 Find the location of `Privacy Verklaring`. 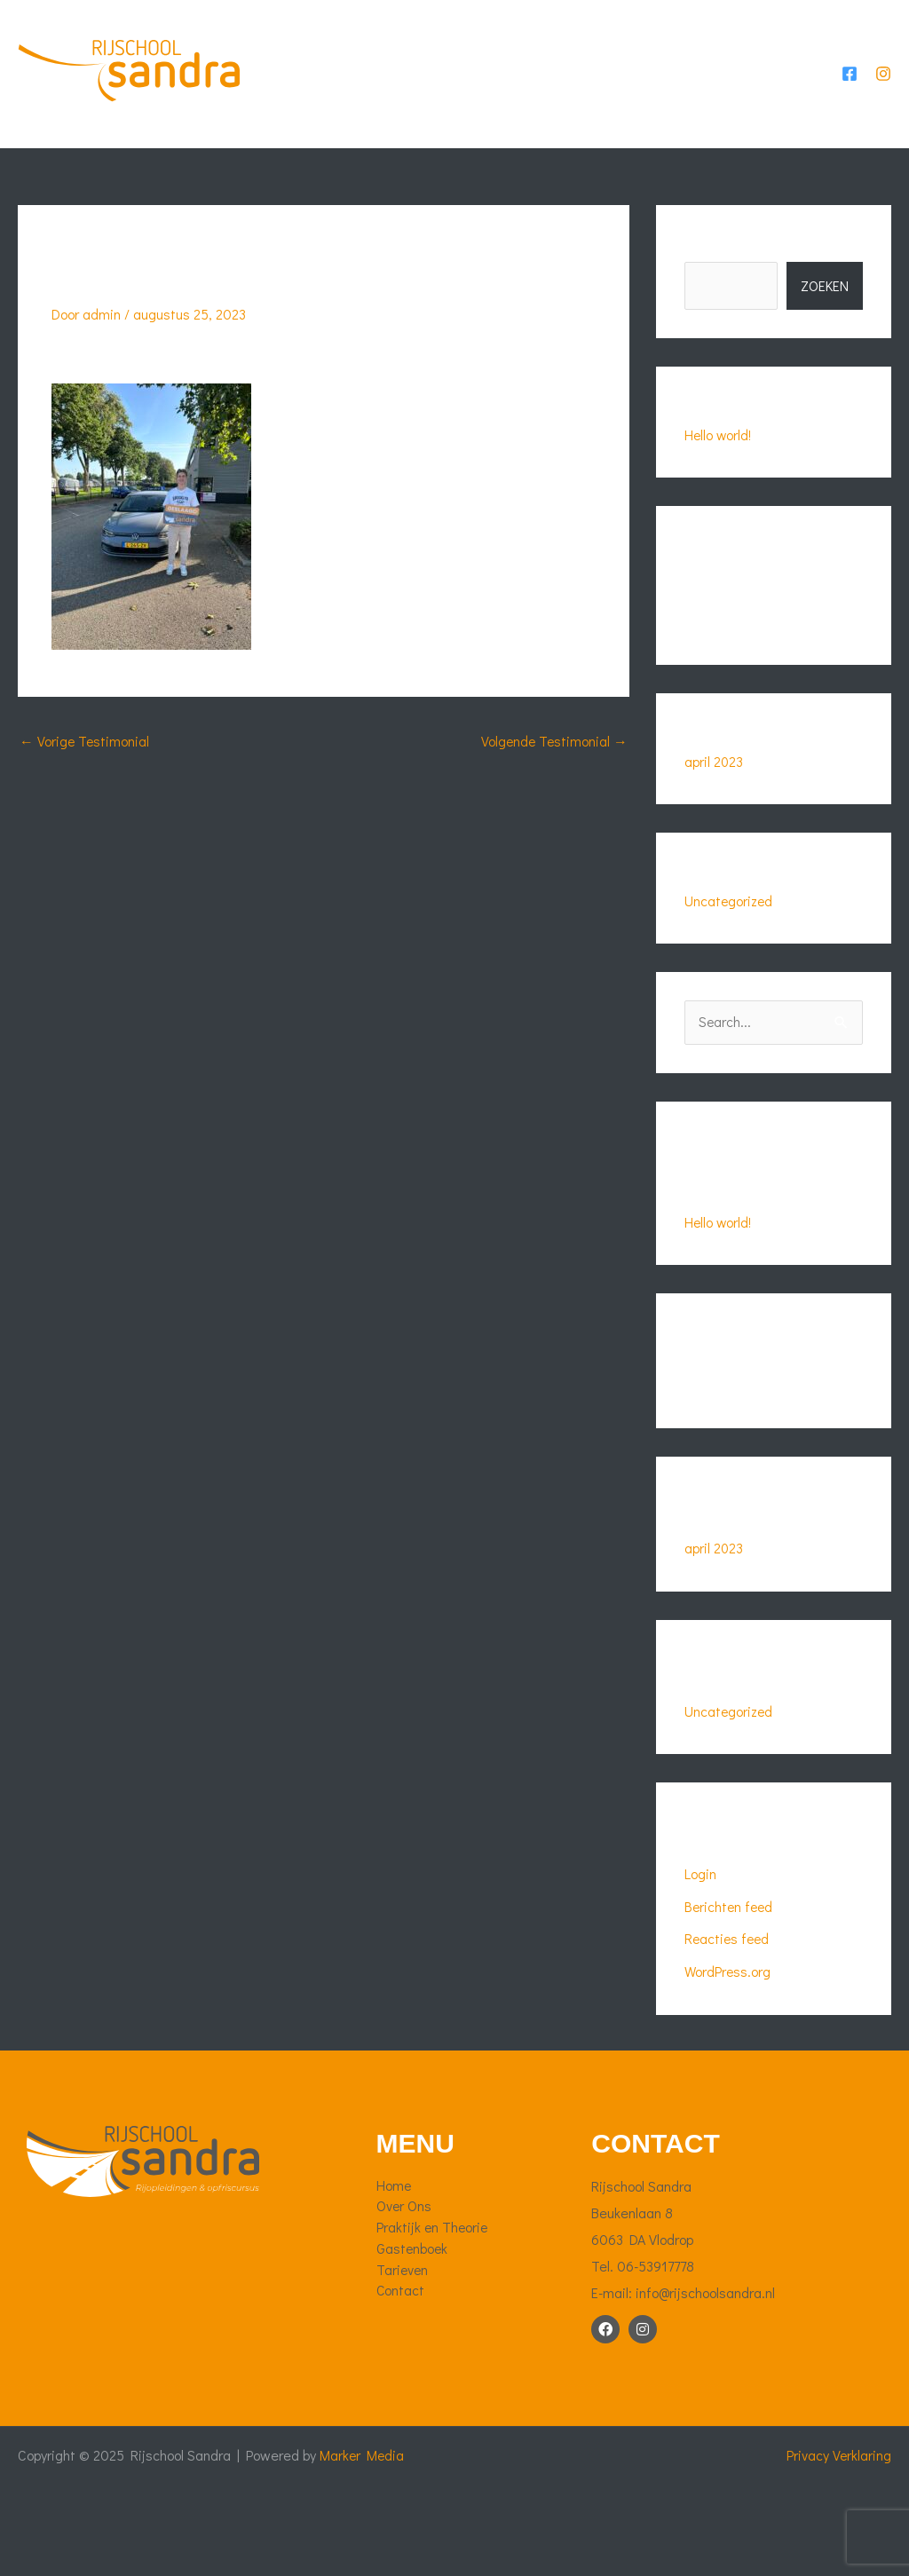

Privacy Verklaring is located at coordinates (838, 2497).